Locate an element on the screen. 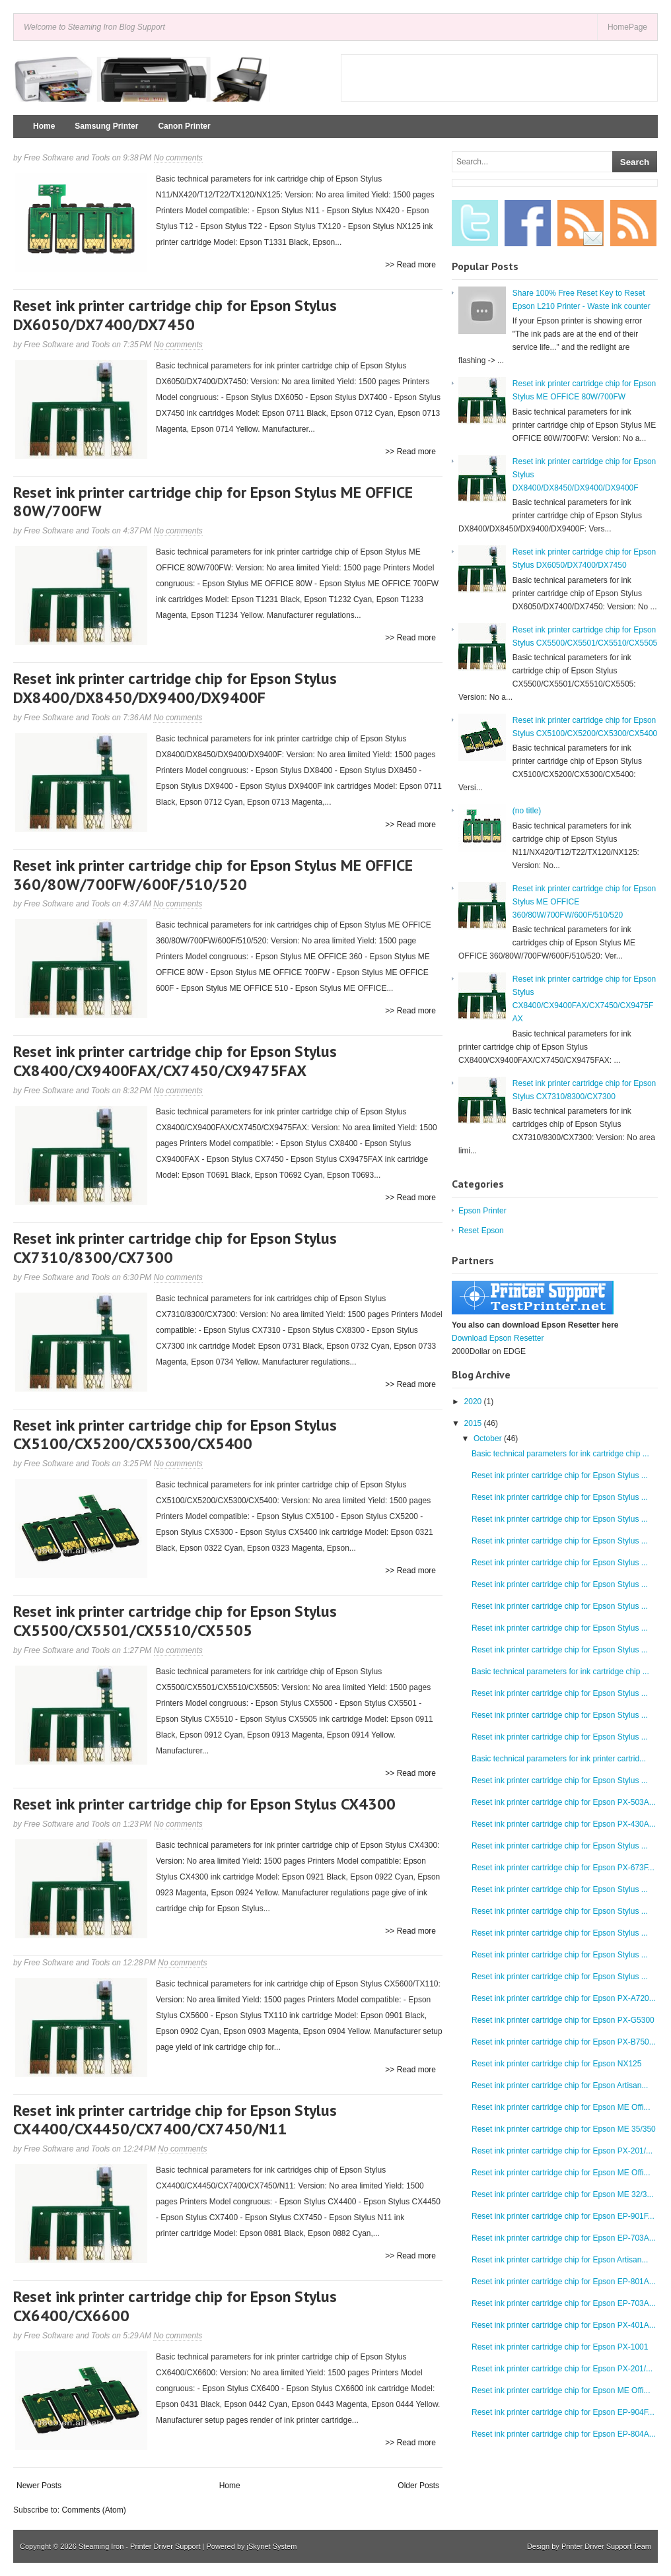  Newer Posts is located at coordinates (39, 2485).